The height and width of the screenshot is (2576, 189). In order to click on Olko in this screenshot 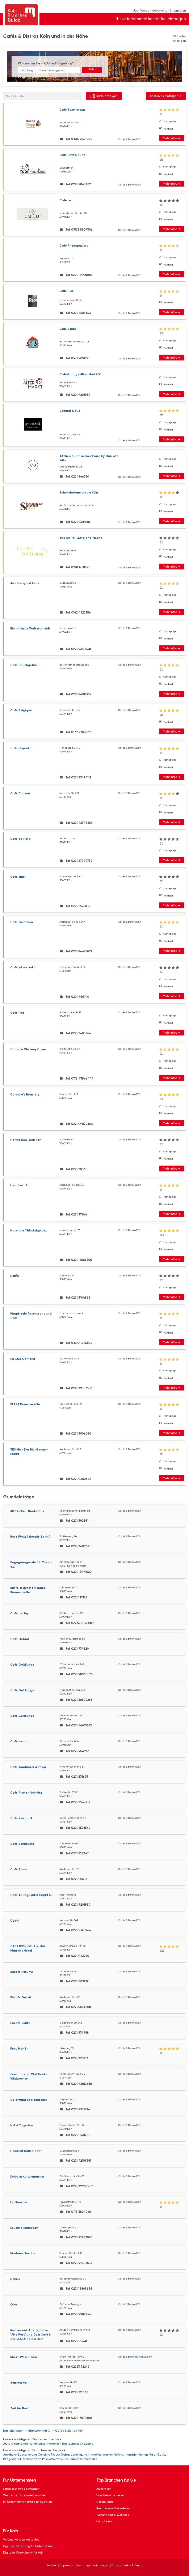, I will do `click(13, 2304)`.